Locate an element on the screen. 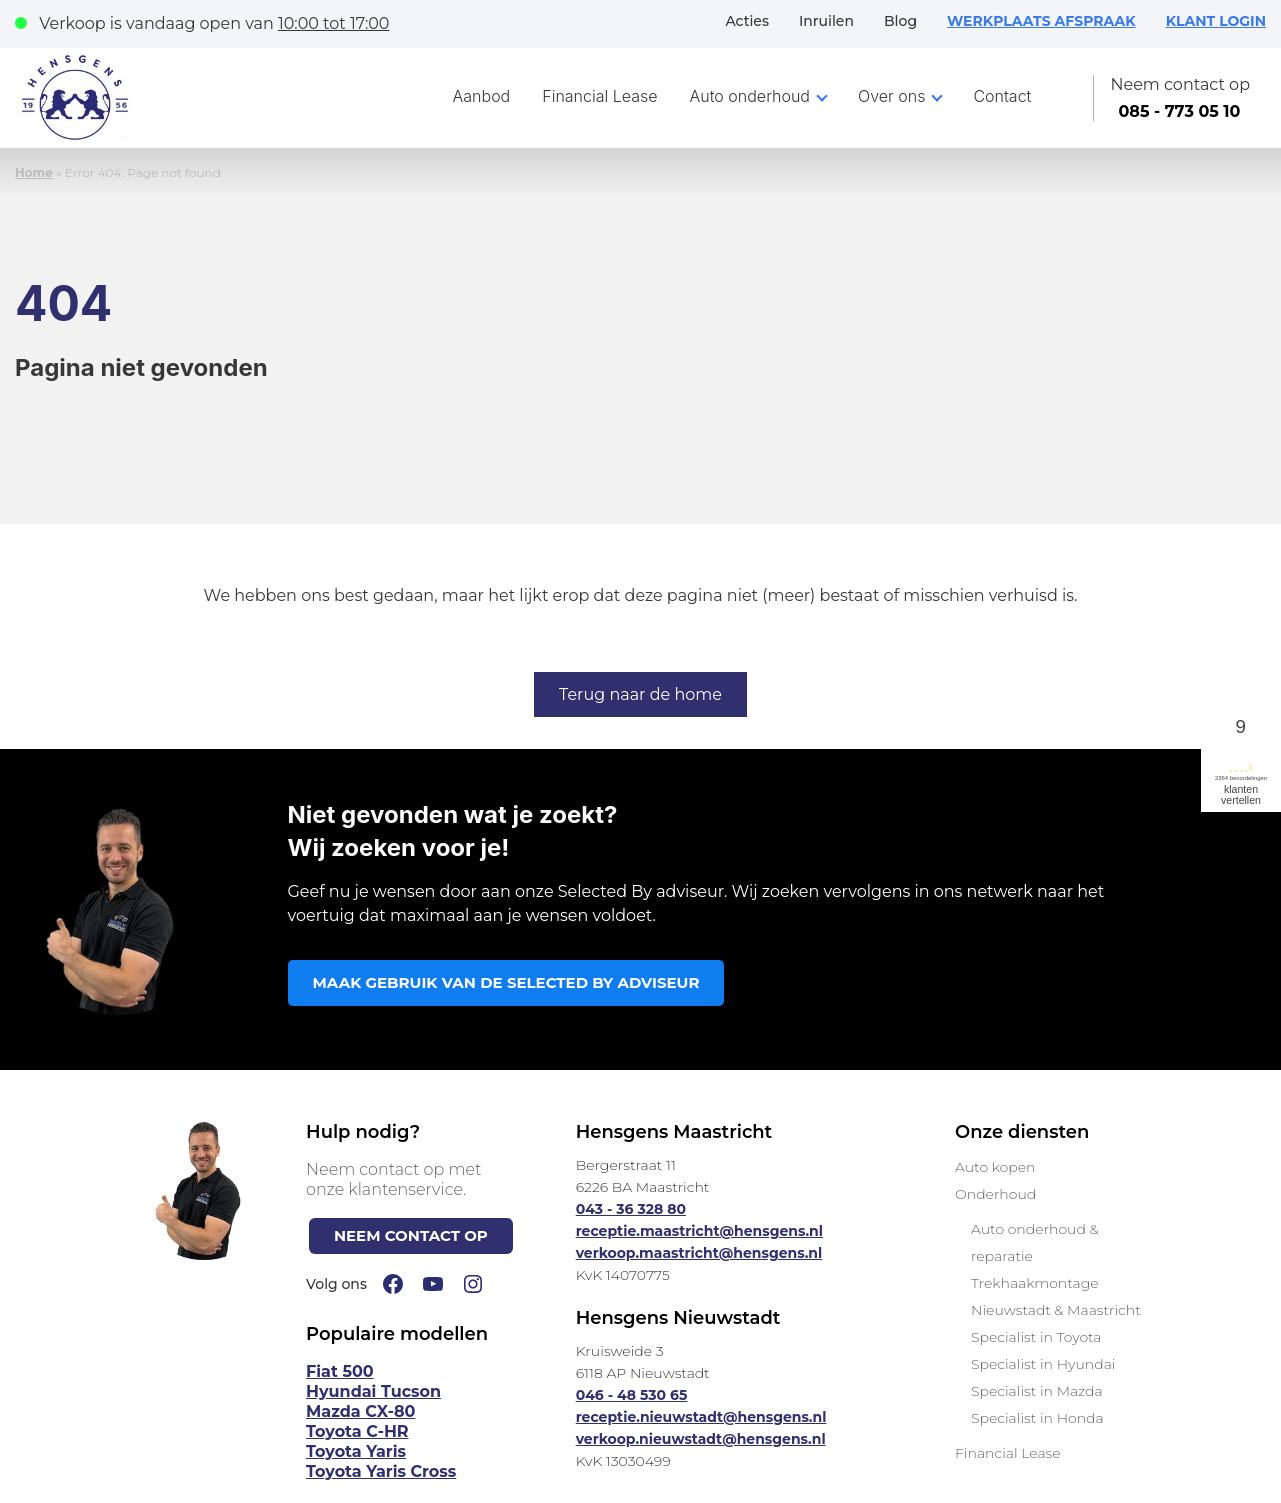 The height and width of the screenshot is (1503, 1281). Aanbod is located at coordinates (482, 96).